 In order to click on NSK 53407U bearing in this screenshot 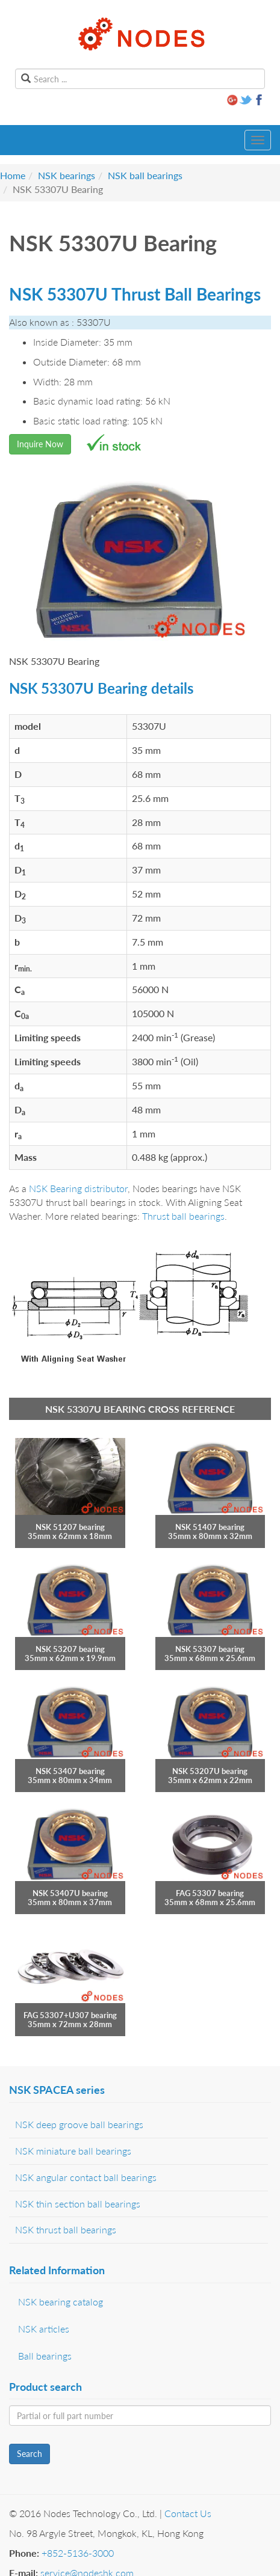, I will do `click(70, 1893)`.